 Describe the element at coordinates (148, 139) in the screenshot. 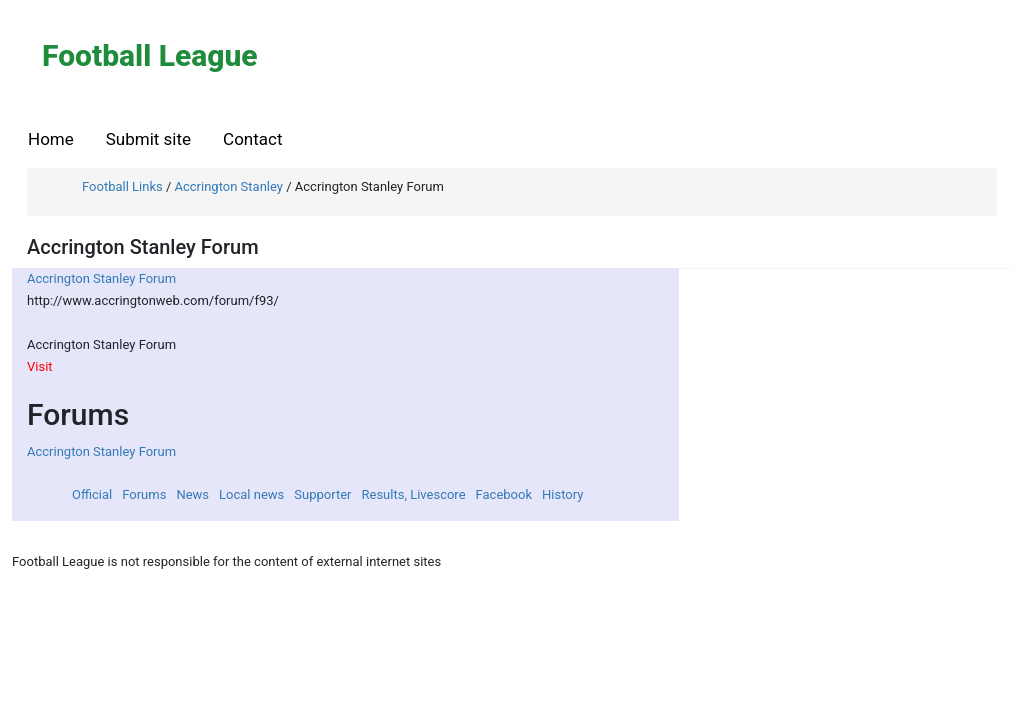

I see `Submit site` at that location.